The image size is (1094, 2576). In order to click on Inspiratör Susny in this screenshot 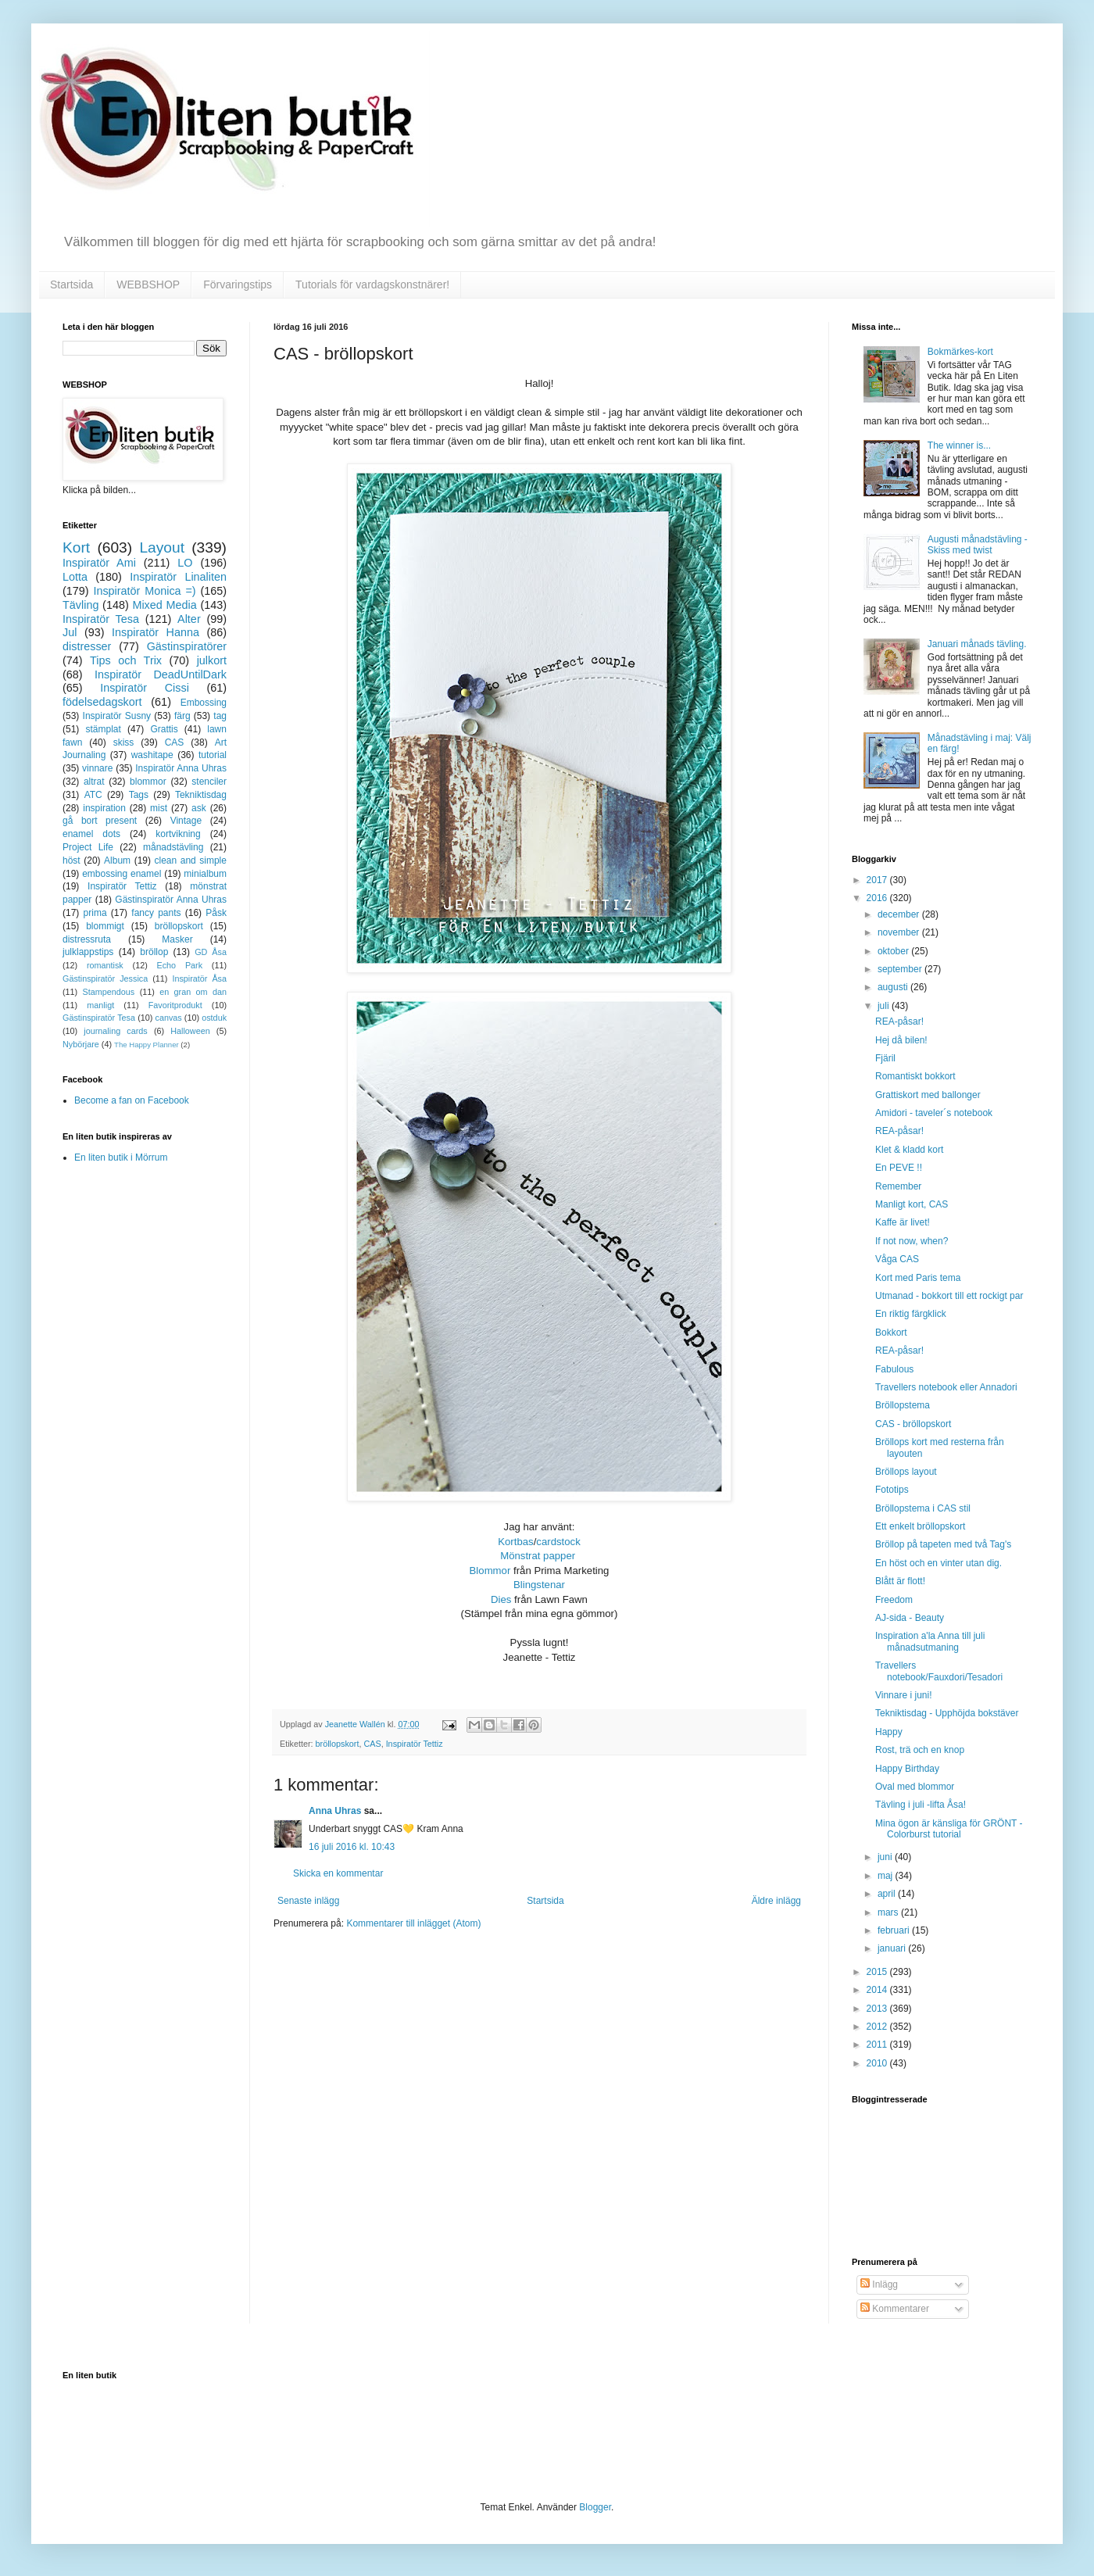, I will do `click(117, 715)`.